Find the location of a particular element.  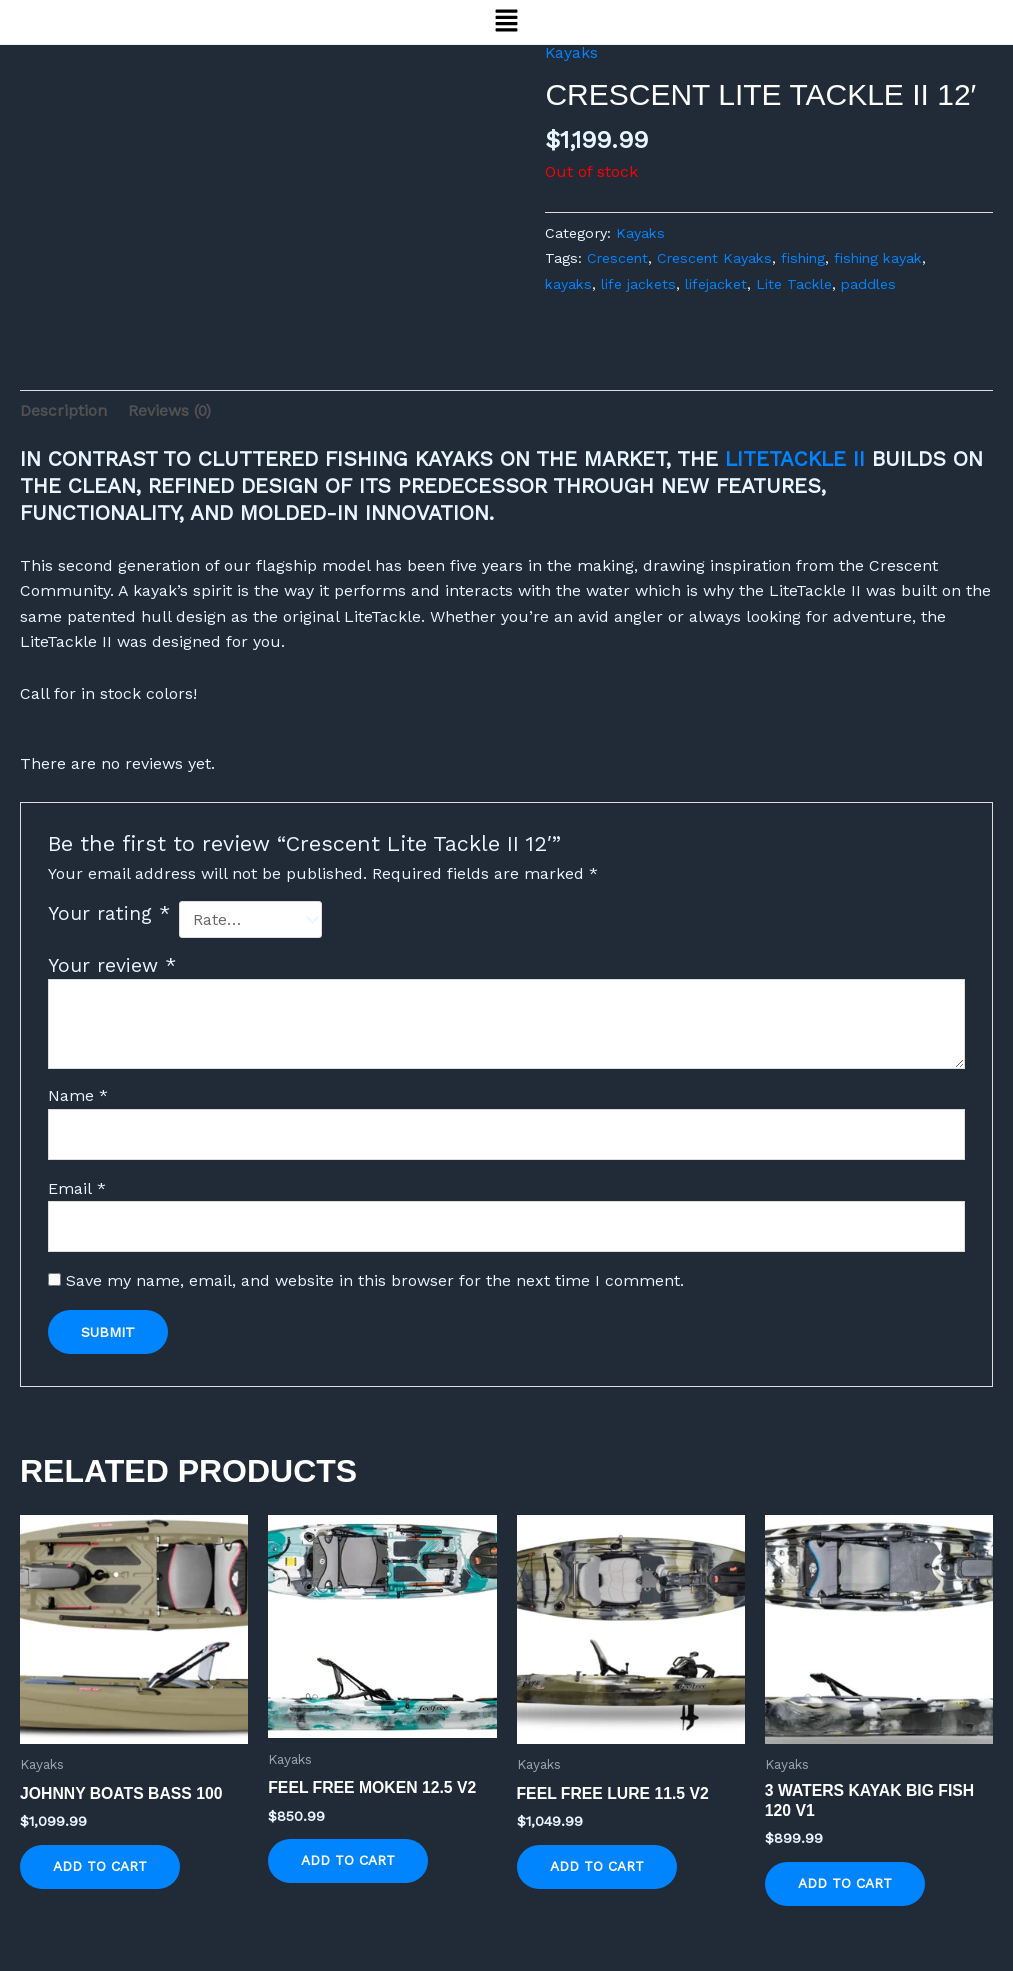

LITETACKLE II is located at coordinates (795, 460).